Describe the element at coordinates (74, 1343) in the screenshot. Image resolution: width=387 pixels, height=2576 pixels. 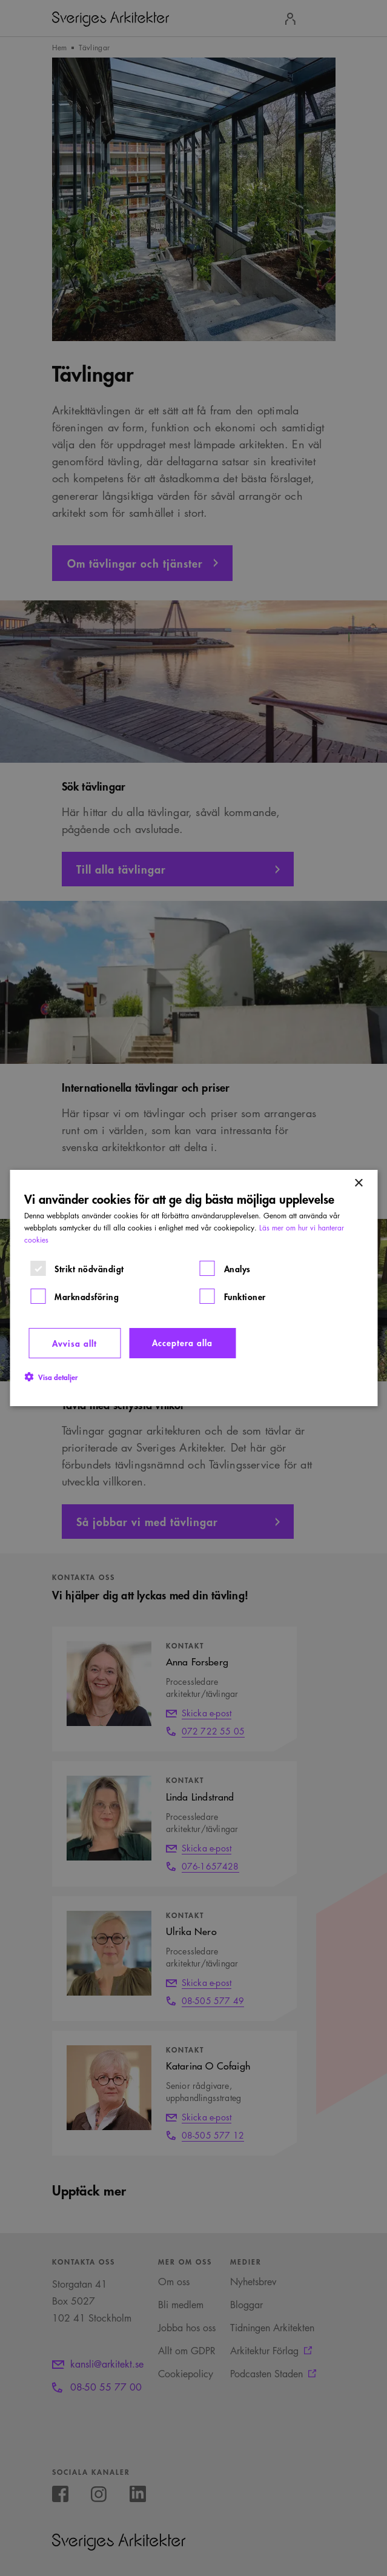
I see `Avvisa allt [button]` at that location.